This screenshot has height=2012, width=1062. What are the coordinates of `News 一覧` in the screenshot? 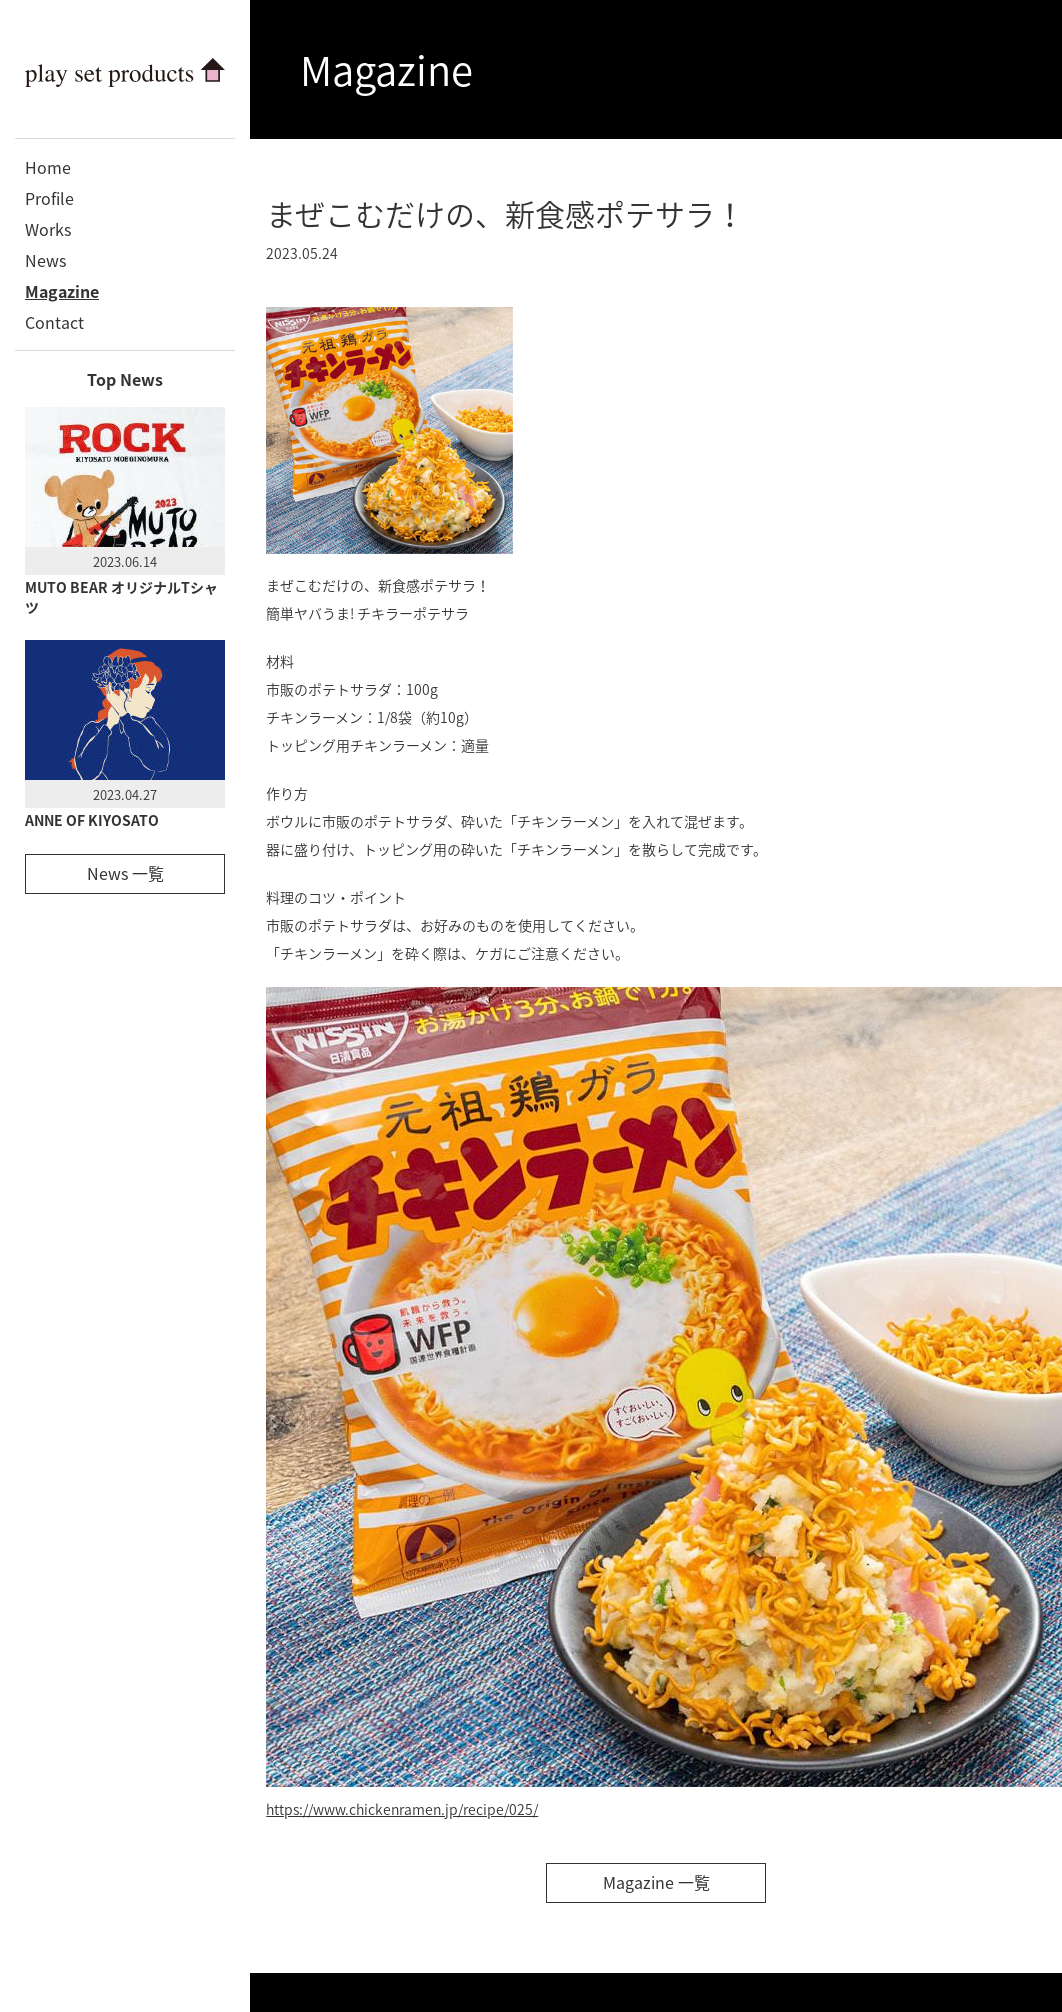 It's located at (125, 873).